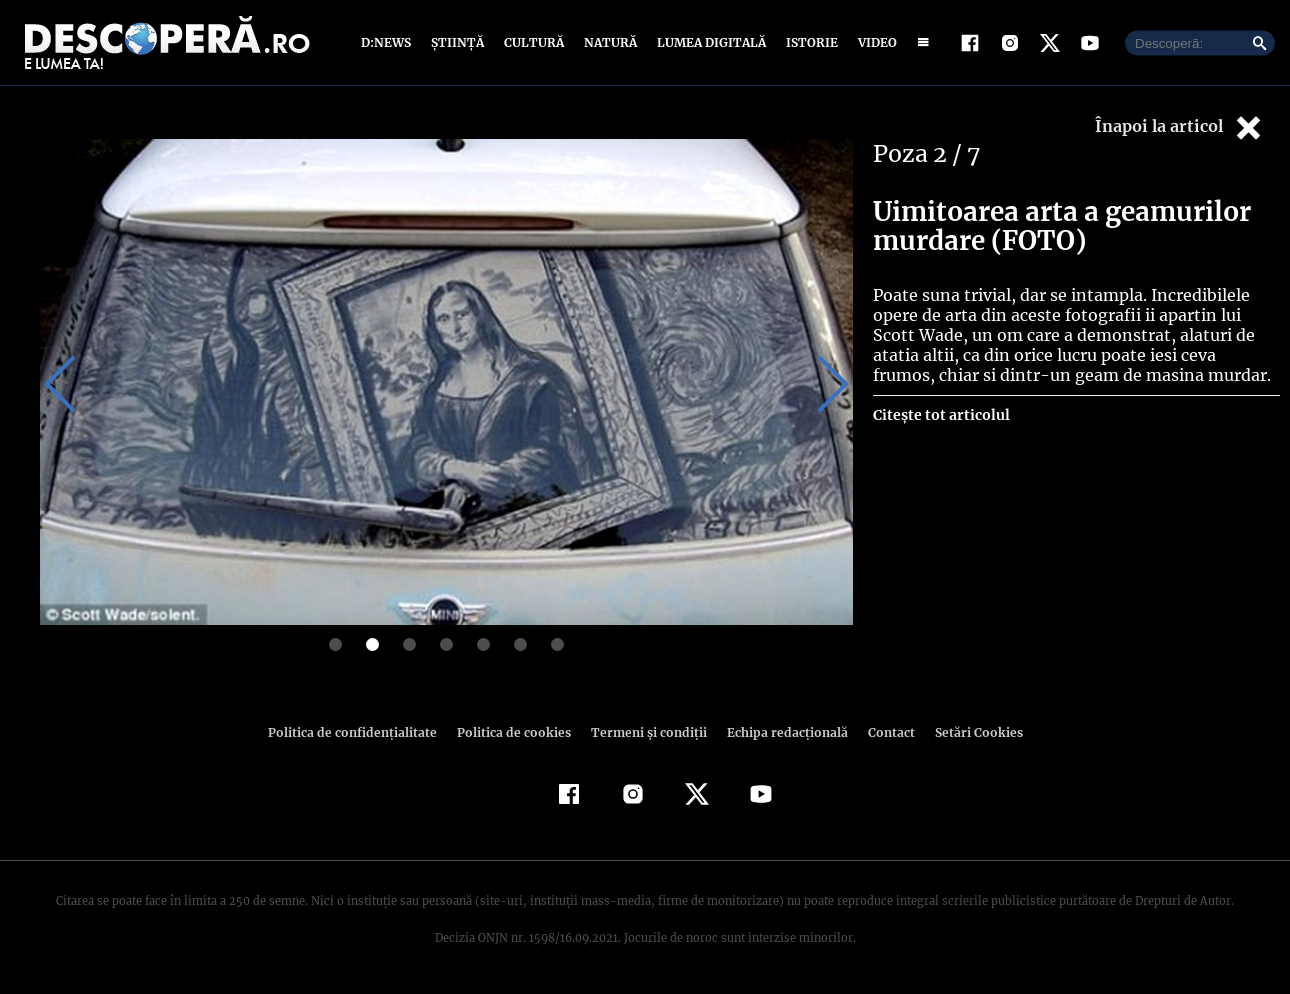 The width and height of the screenshot is (1290, 994). What do you see at coordinates (708, 42) in the screenshot?
I see `Lumea digitală` at bounding box center [708, 42].